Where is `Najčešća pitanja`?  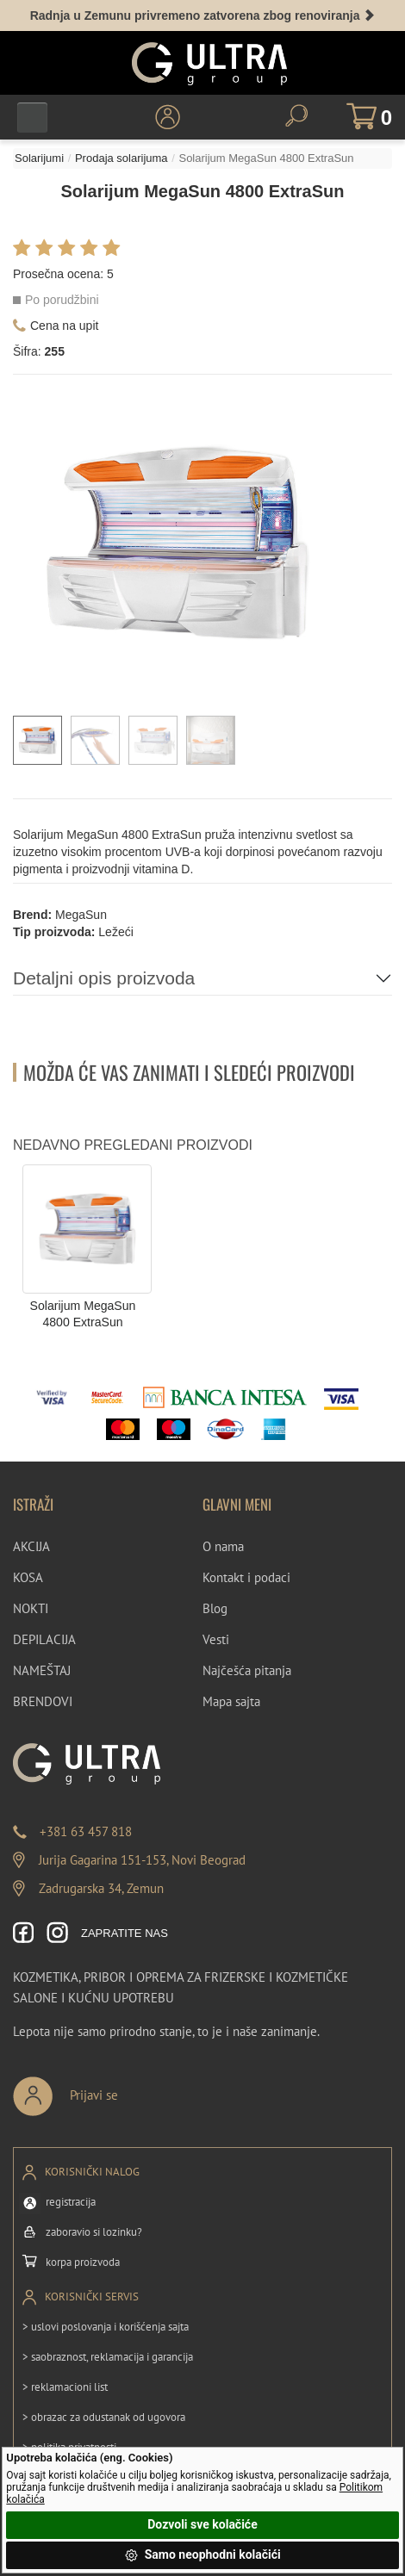
Najčešća pitanja is located at coordinates (246, 1670).